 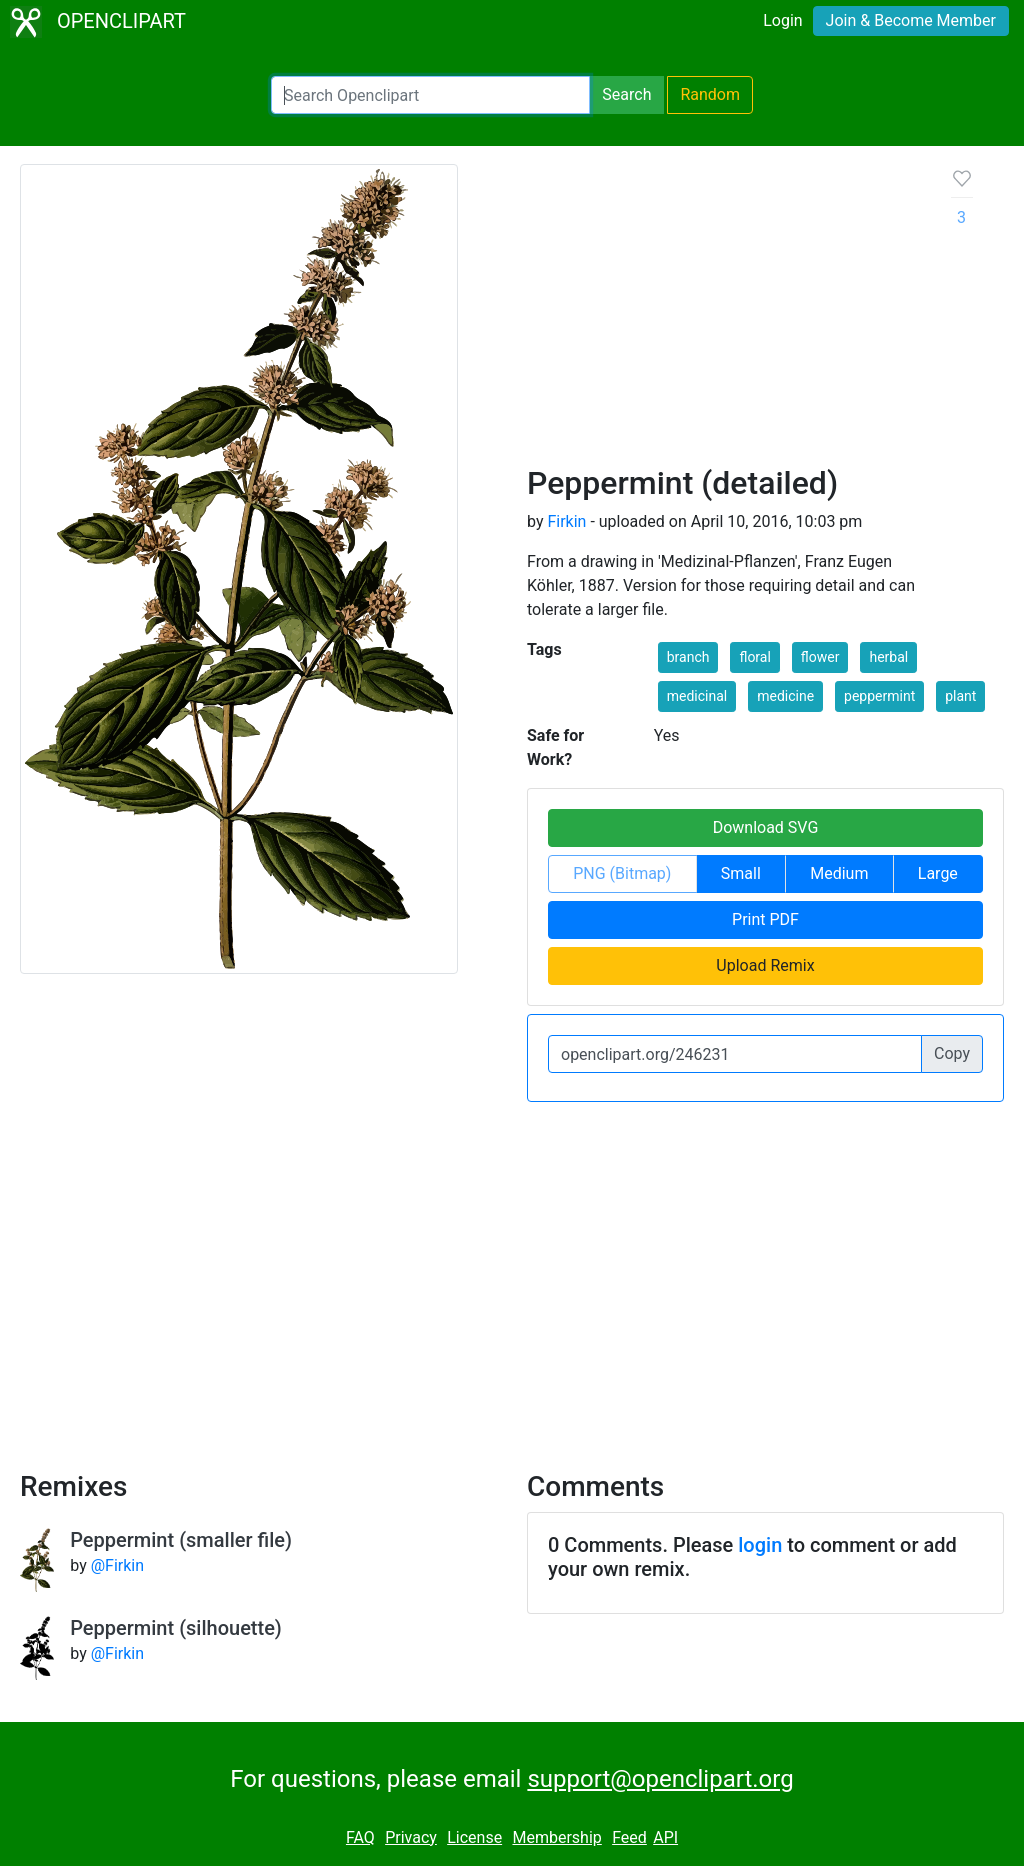 I want to click on [Advertisement], so click(x=723, y=314).